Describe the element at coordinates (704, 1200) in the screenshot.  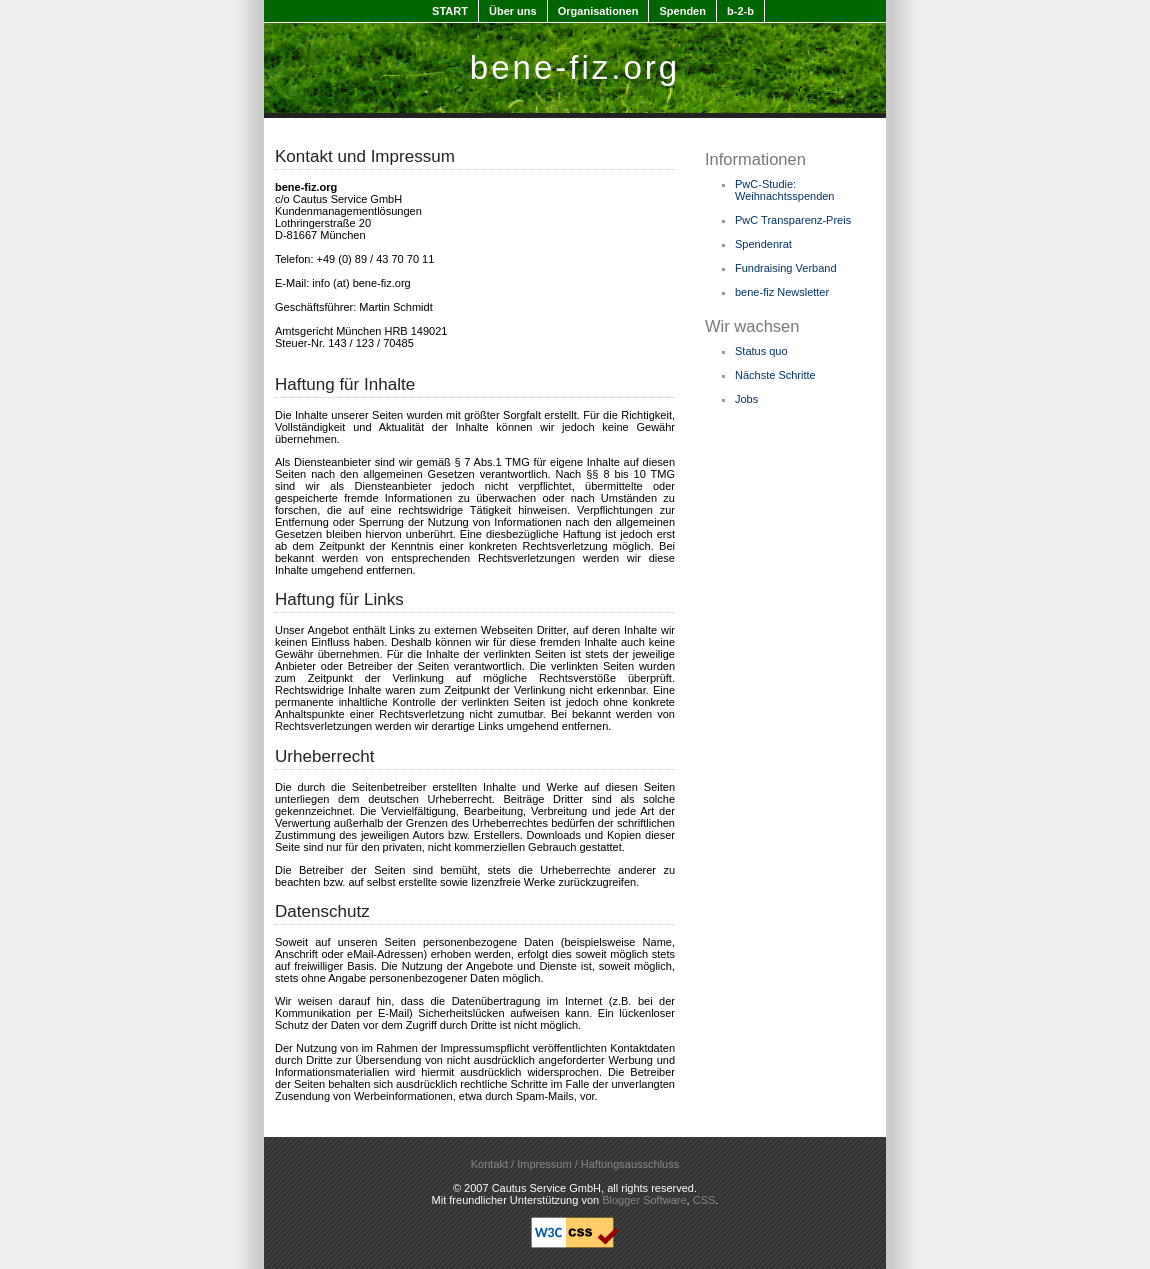
I see `CSS` at that location.